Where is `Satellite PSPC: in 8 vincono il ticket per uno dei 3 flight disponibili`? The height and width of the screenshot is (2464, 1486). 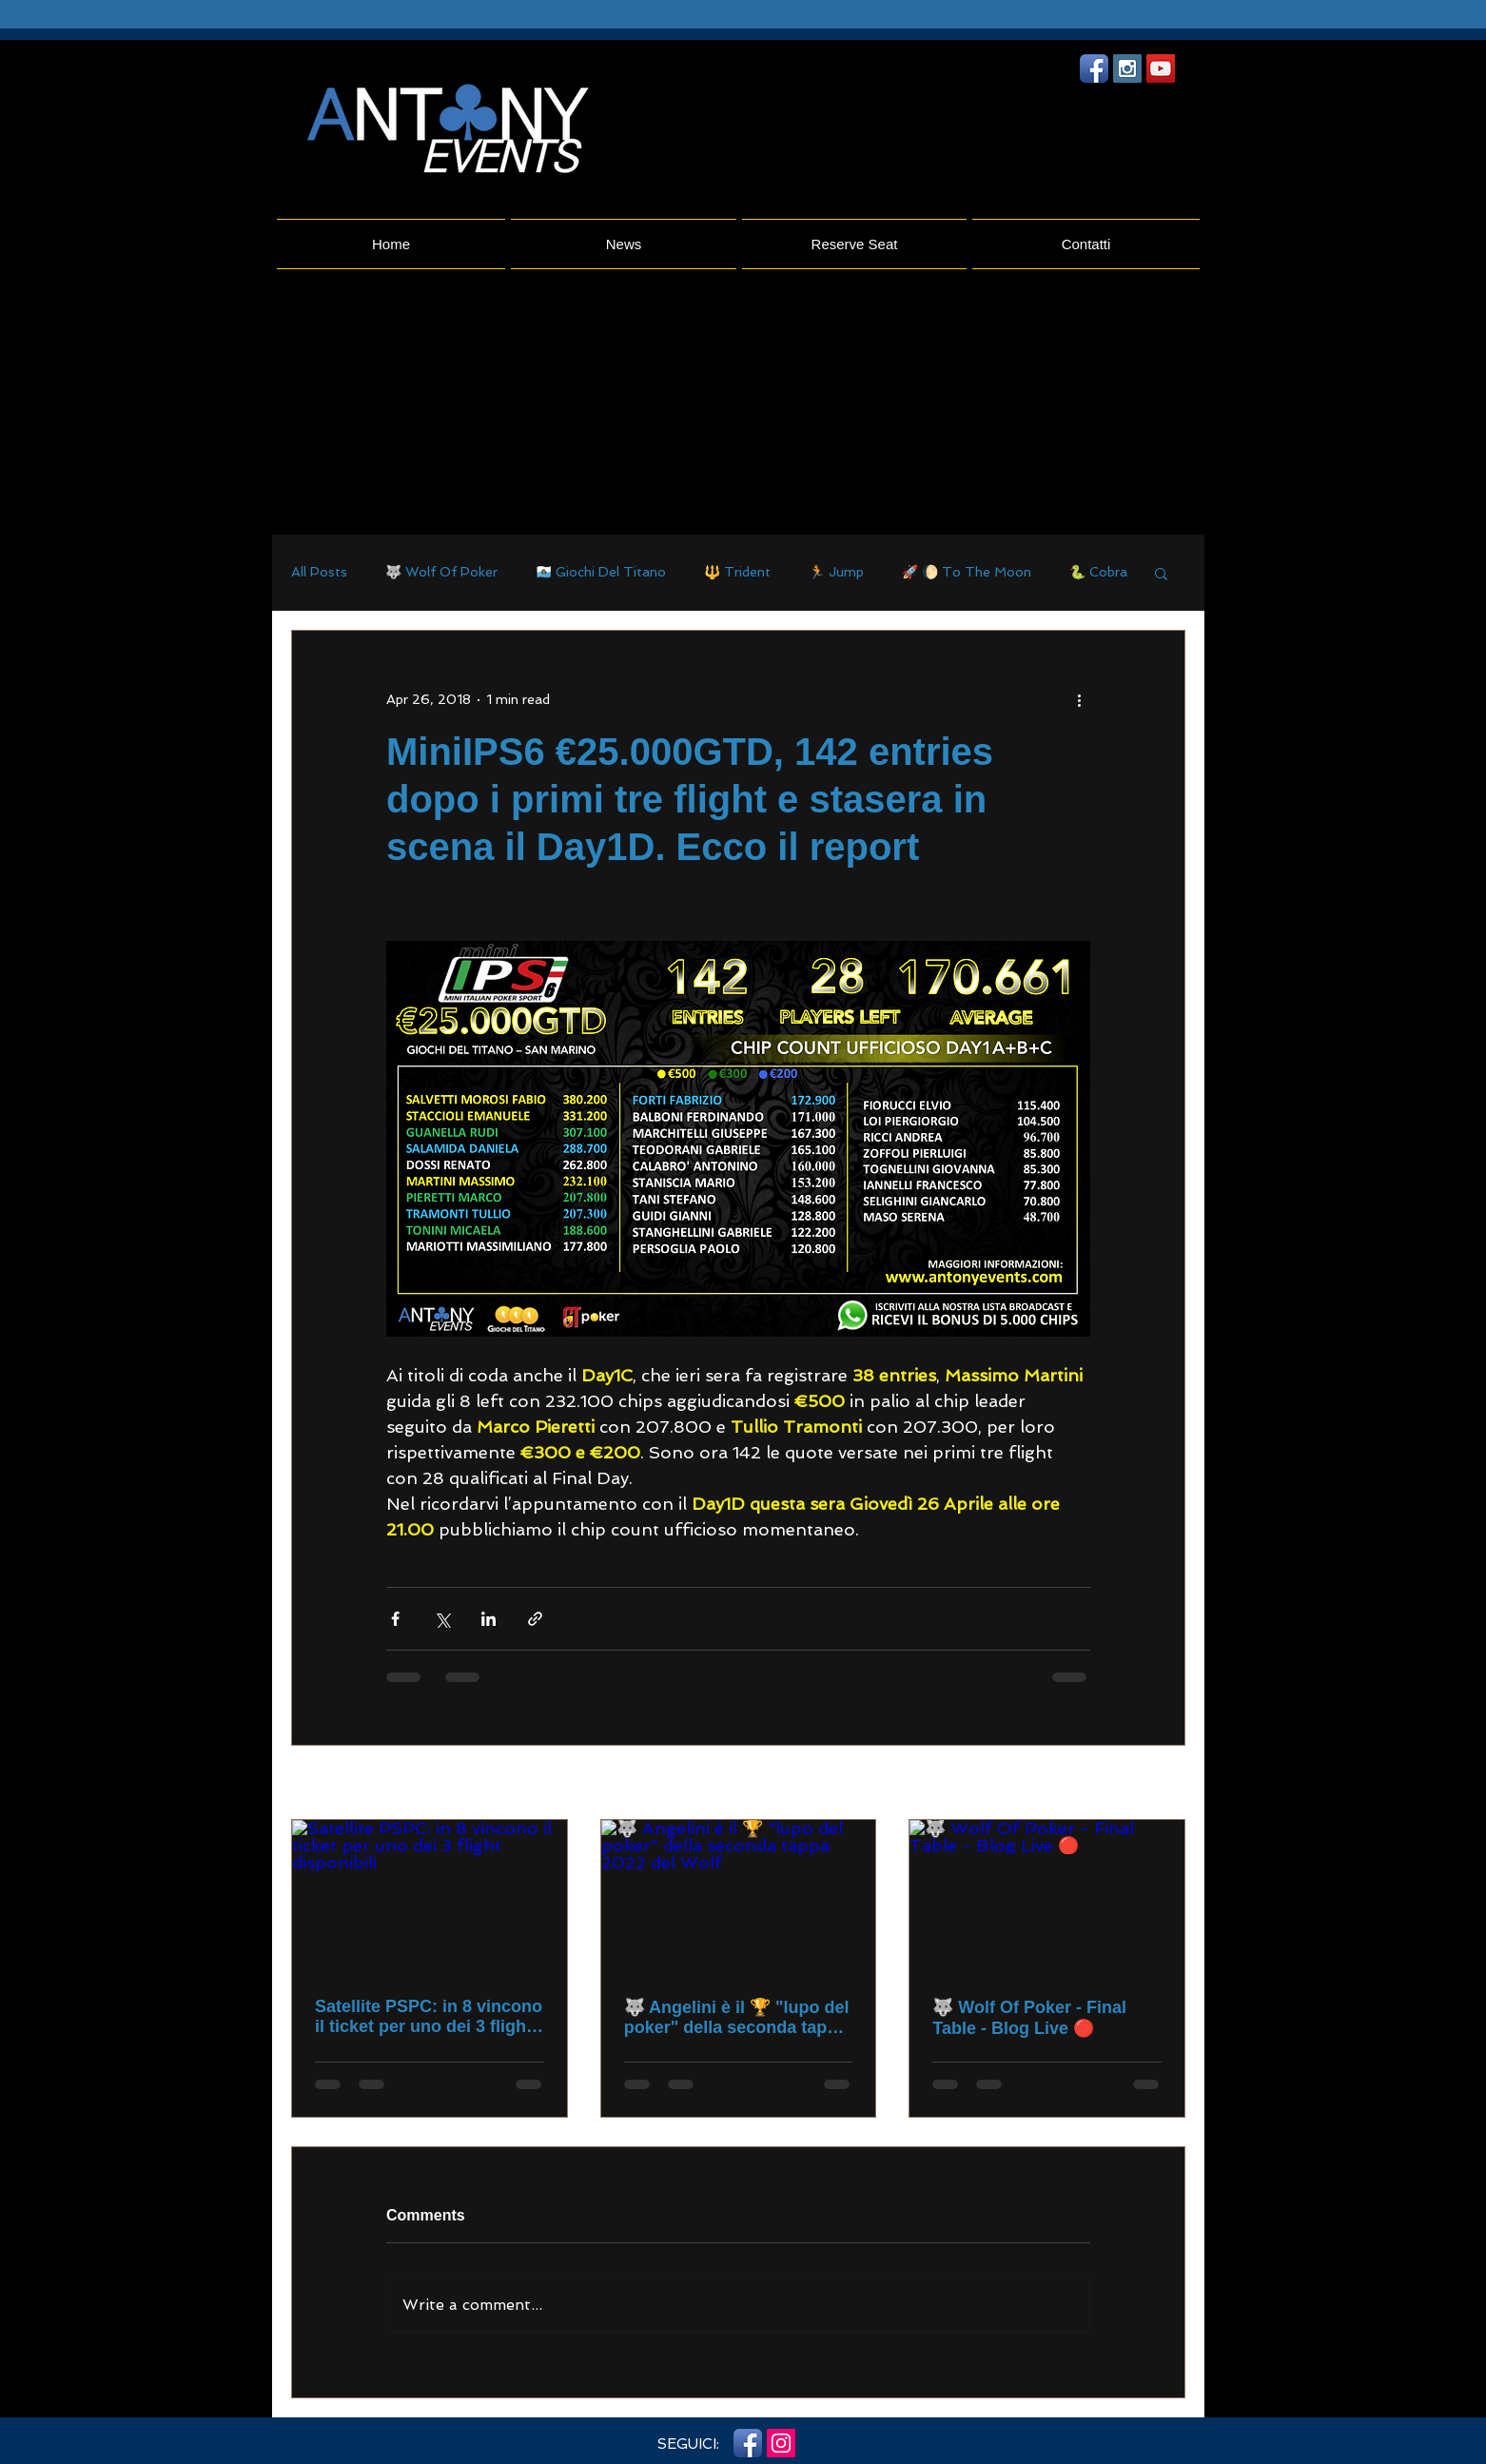 Satellite PSPC: in 8 vincono il ticket per uno dei 3 flight disponibili is located at coordinates (428, 2017).